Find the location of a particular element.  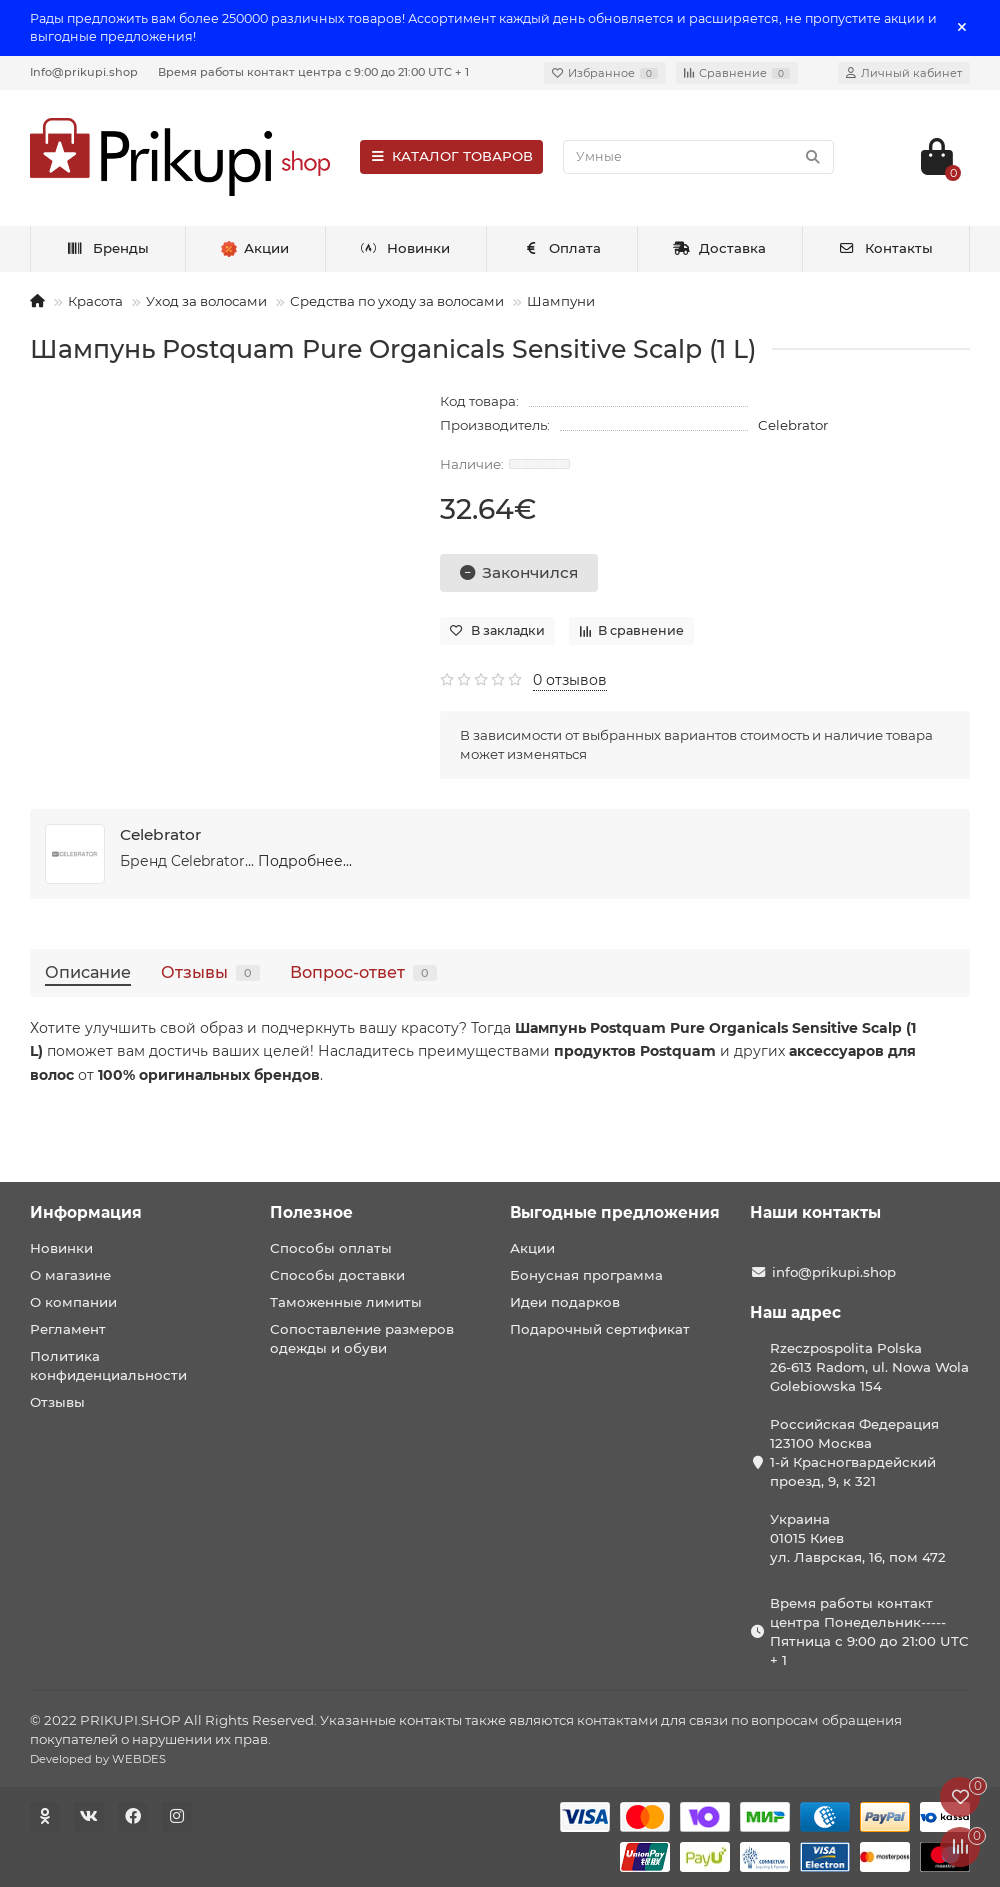

КАТАЛОГ ТОВАРОВ is located at coordinates (451, 156).